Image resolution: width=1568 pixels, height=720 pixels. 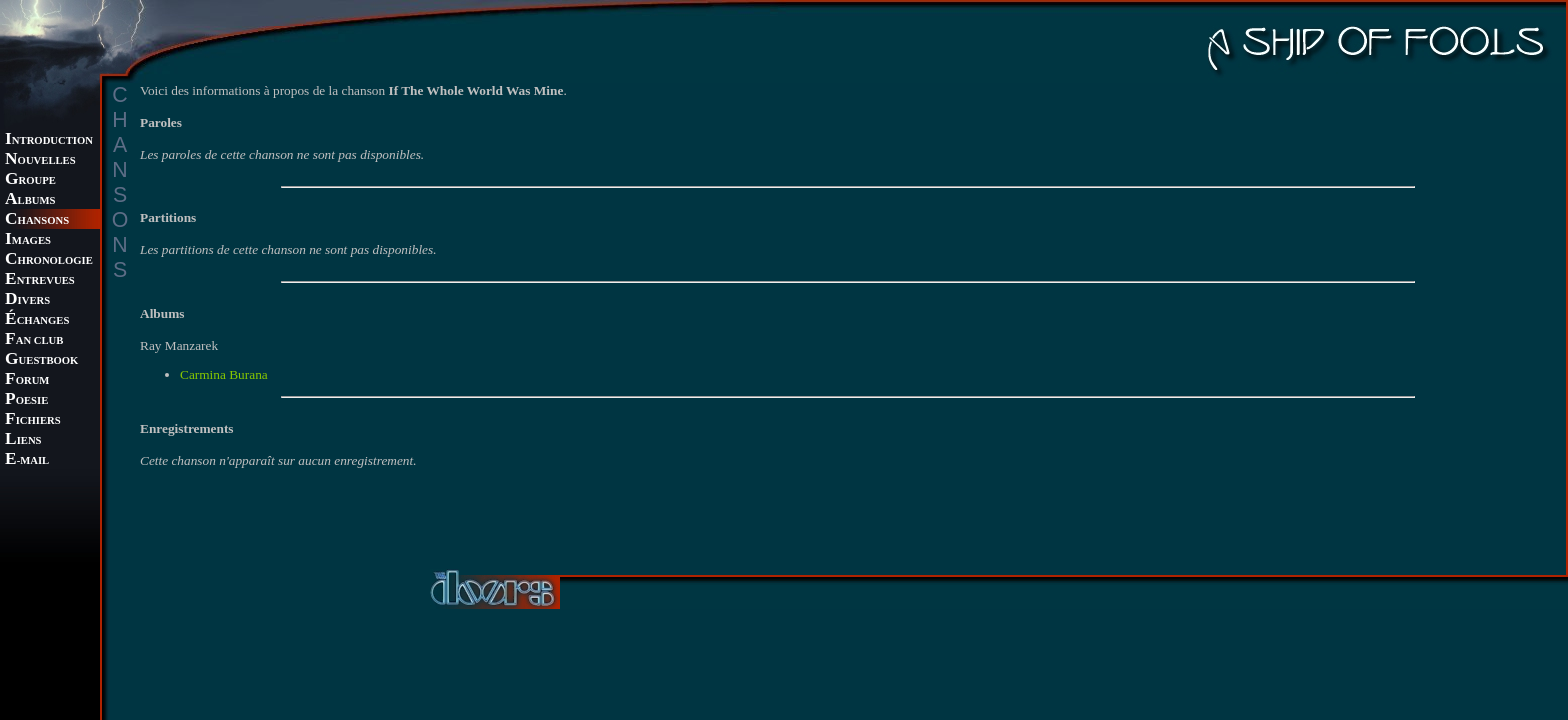 I want to click on -MAIL, so click(x=27, y=460).